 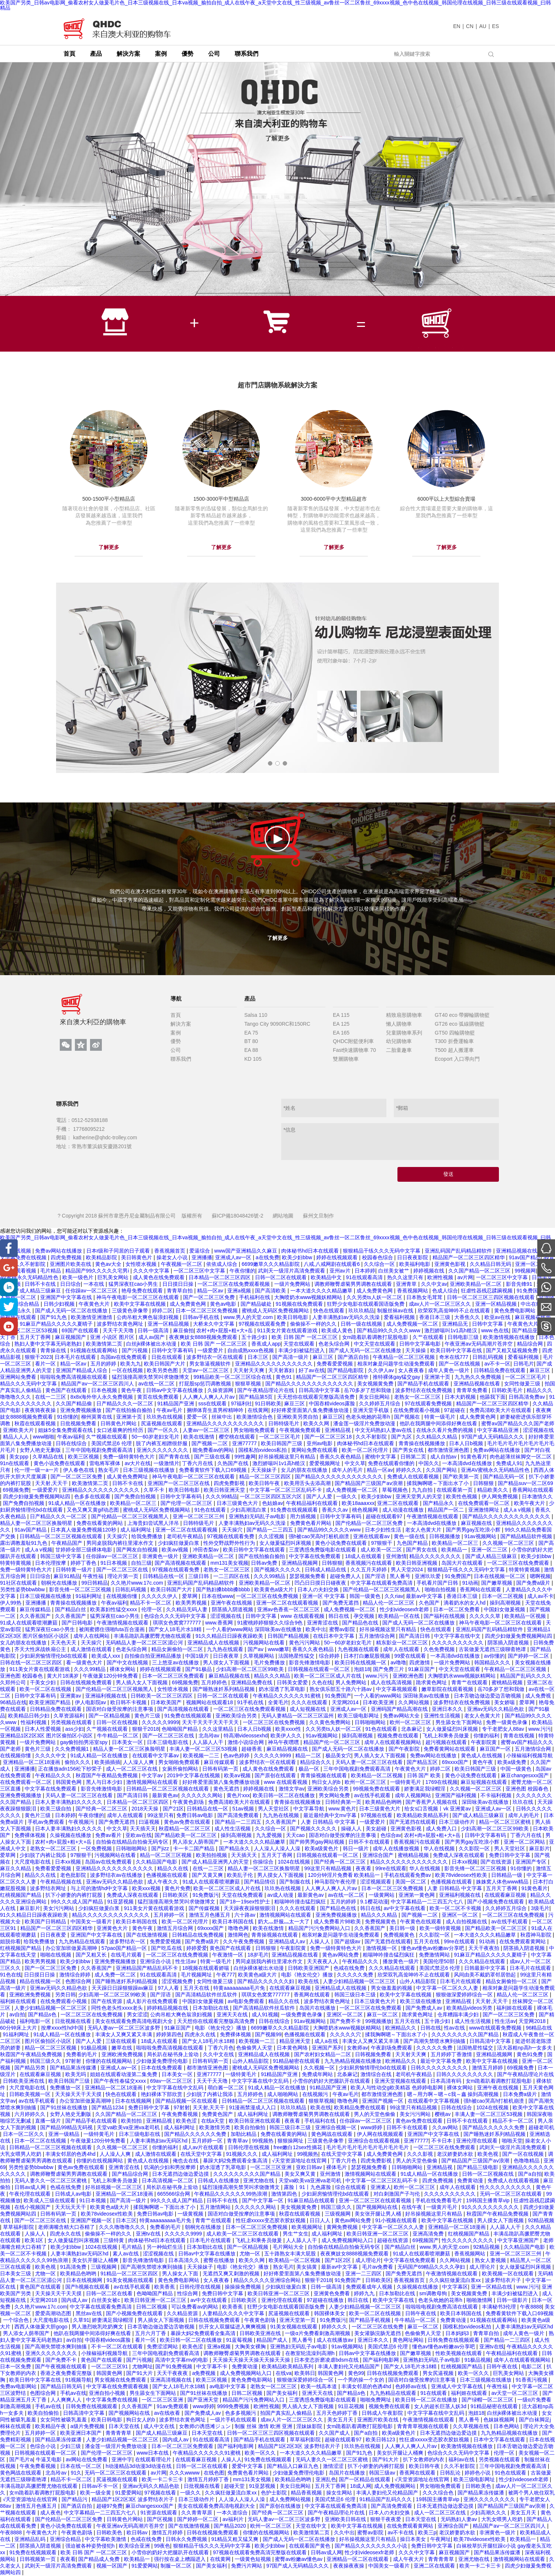 I want to click on 你操综合, so click(x=264, y=1862).